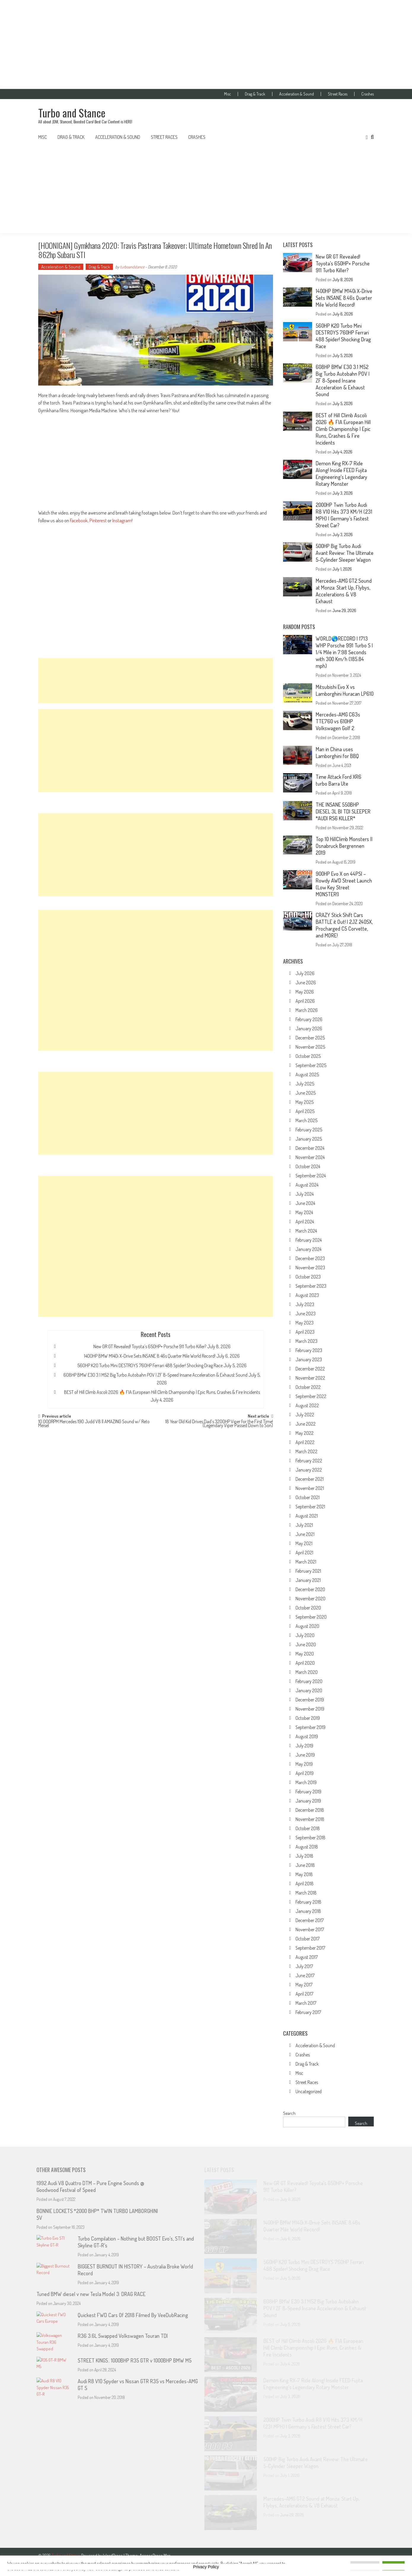  What do you see at coordinates (305, 1433) in the screenshot?
I see `May 2022` at bounding box center [305, 1433].